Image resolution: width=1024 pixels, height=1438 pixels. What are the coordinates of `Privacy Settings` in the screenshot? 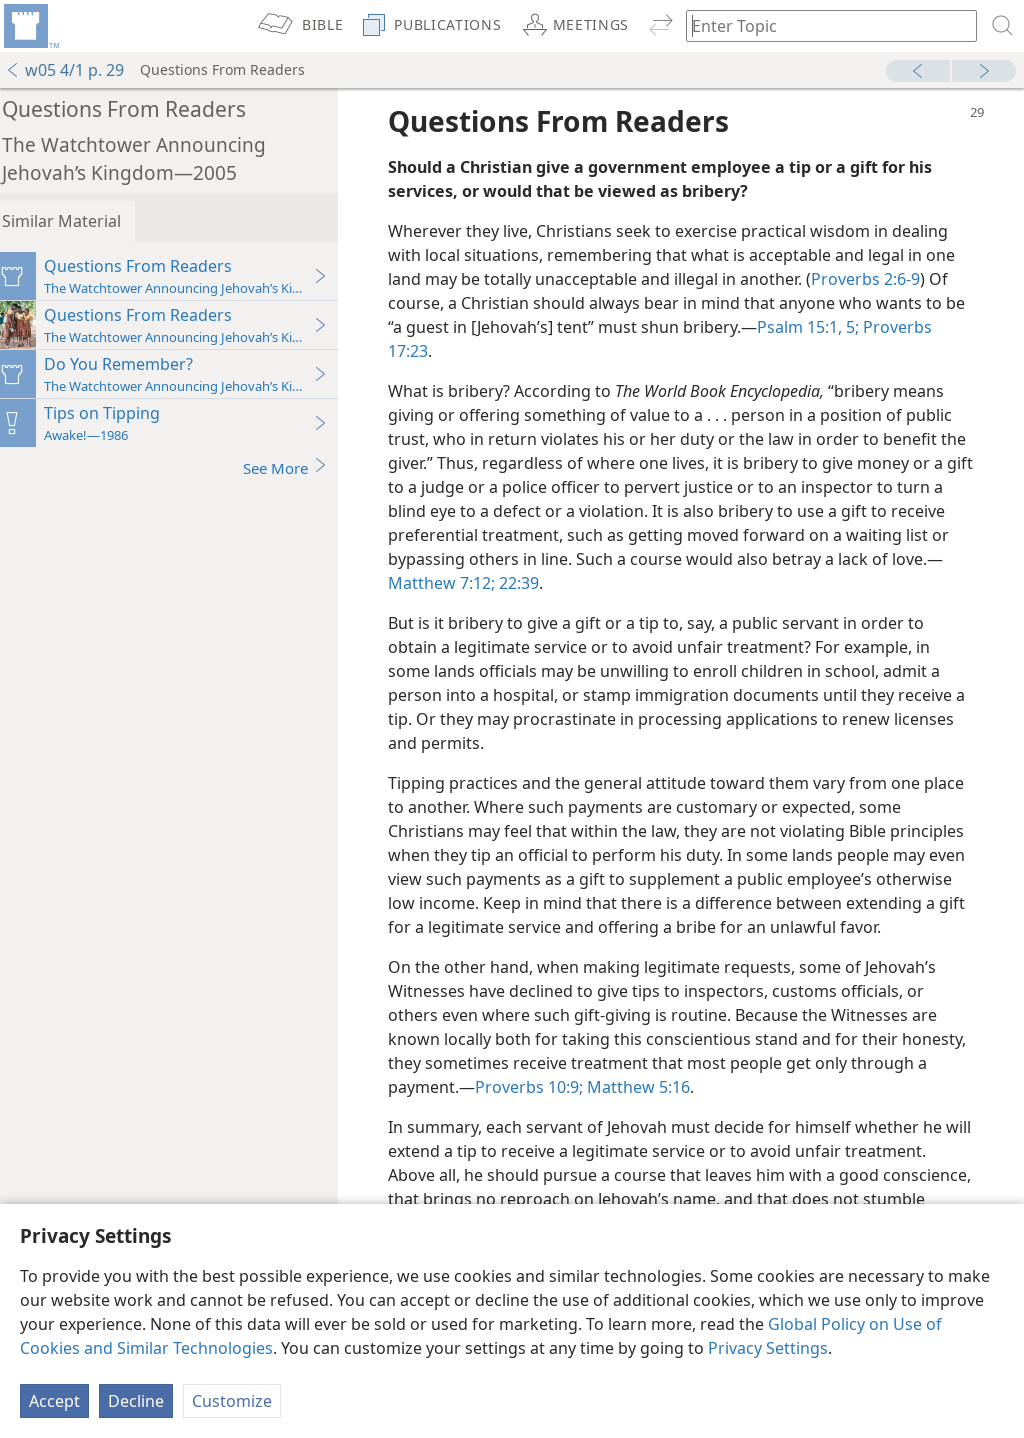 It's located at (768, 1348).